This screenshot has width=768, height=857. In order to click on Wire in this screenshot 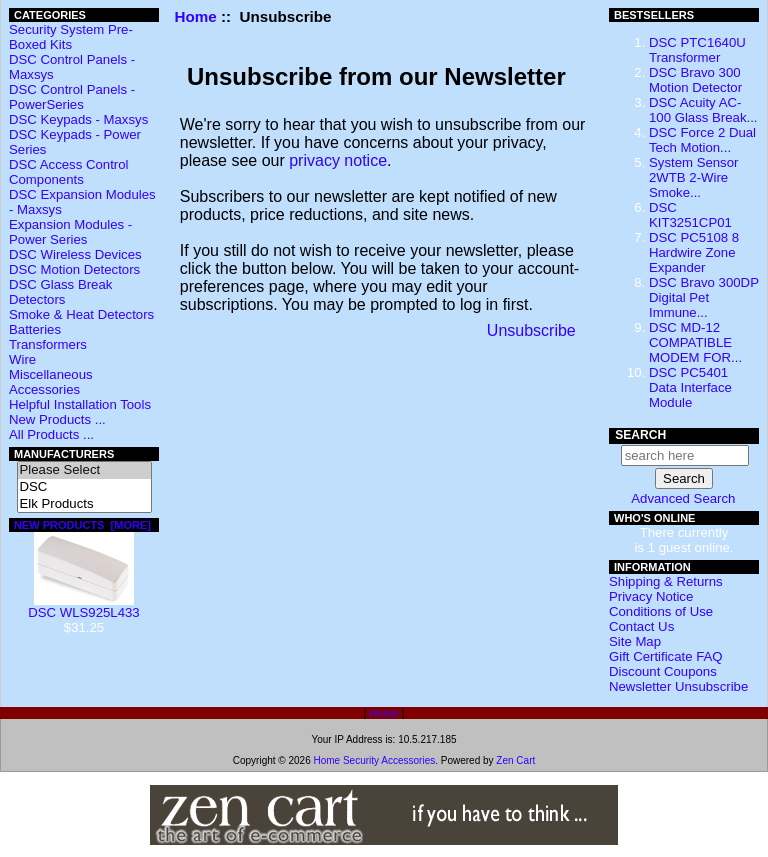, I will do `click(22, 359)`.